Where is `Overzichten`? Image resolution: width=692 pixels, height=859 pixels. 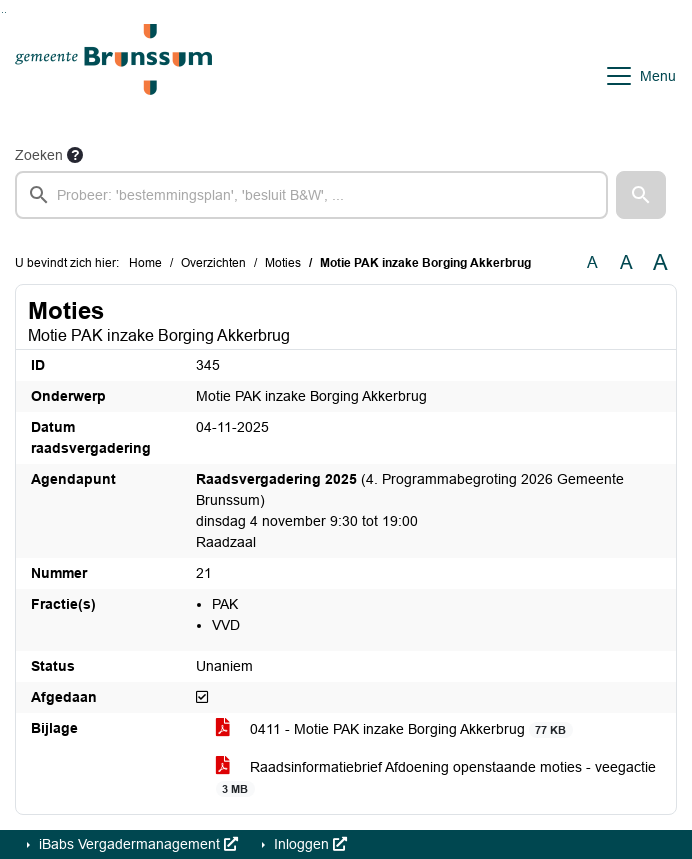 Overzichten is located at coordinates (213, 263).